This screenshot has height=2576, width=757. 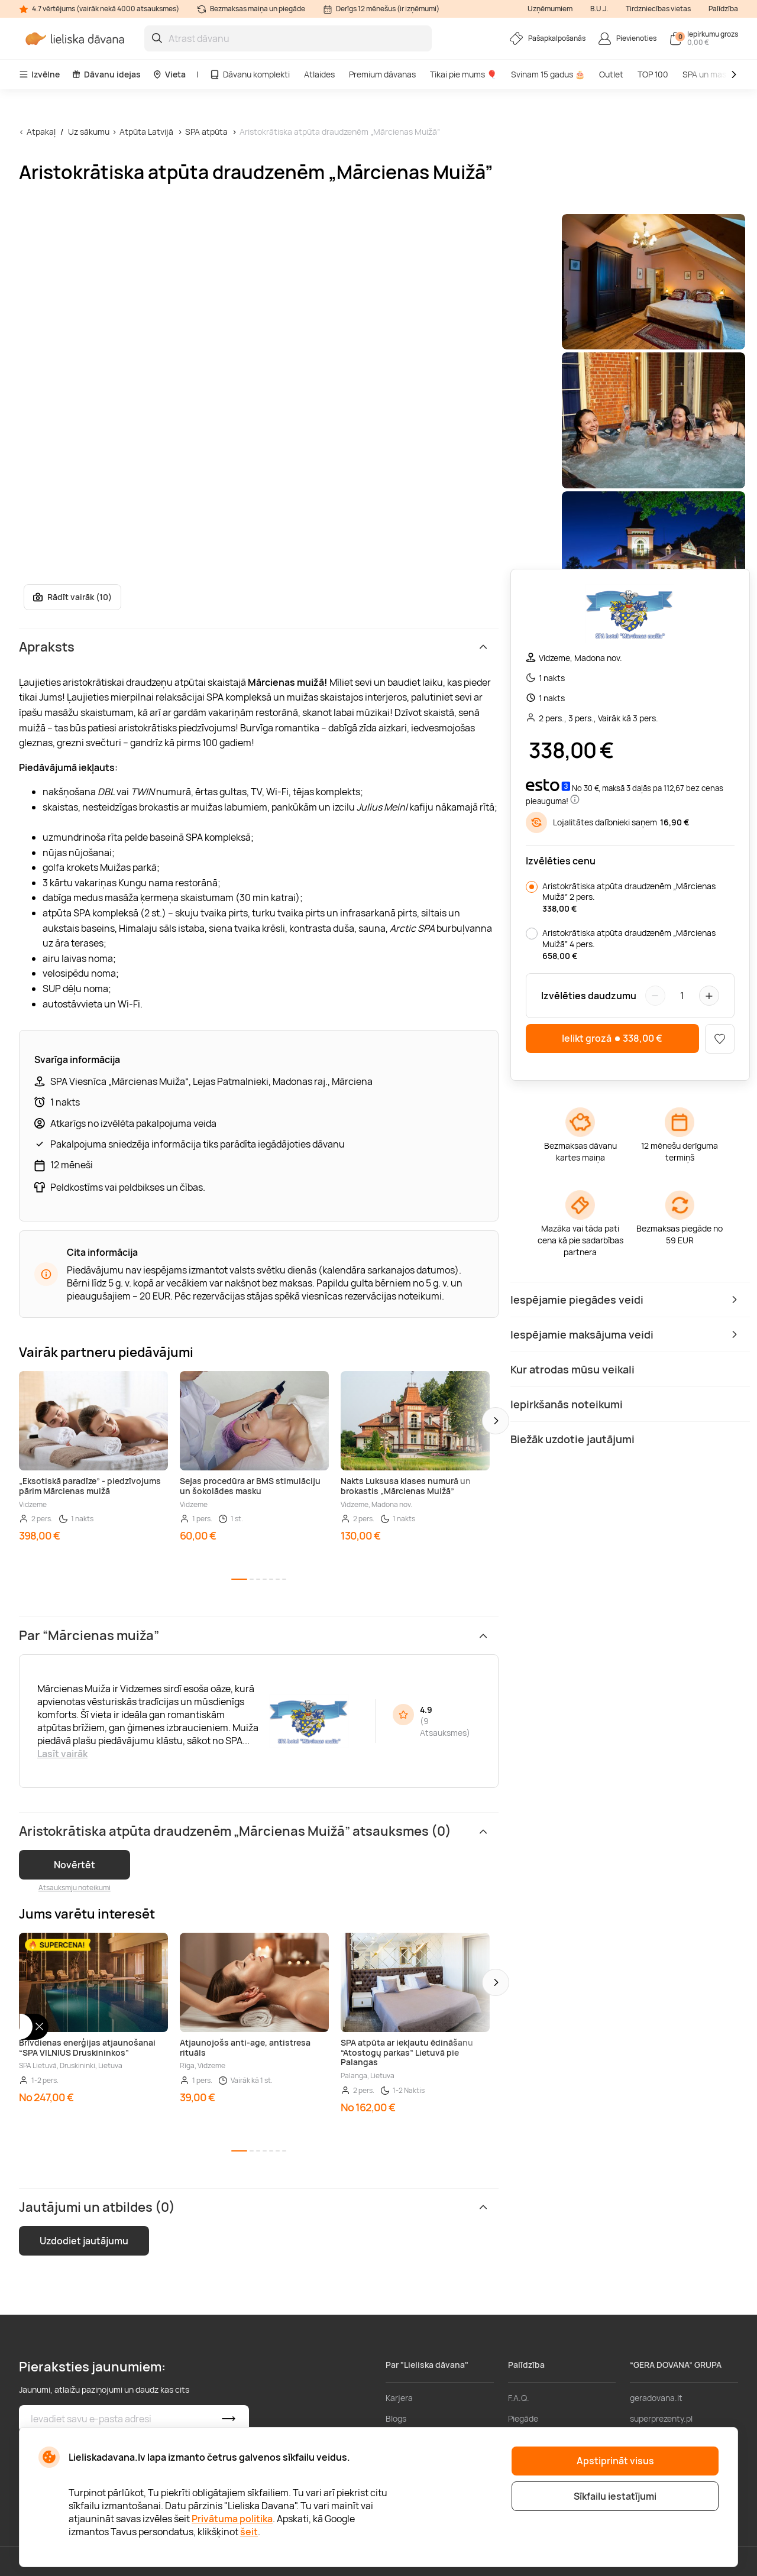 What do you see at coordinates (206, 131) in the screenshot?
I see `SPA atpūta` at bounding box center [206, 131].